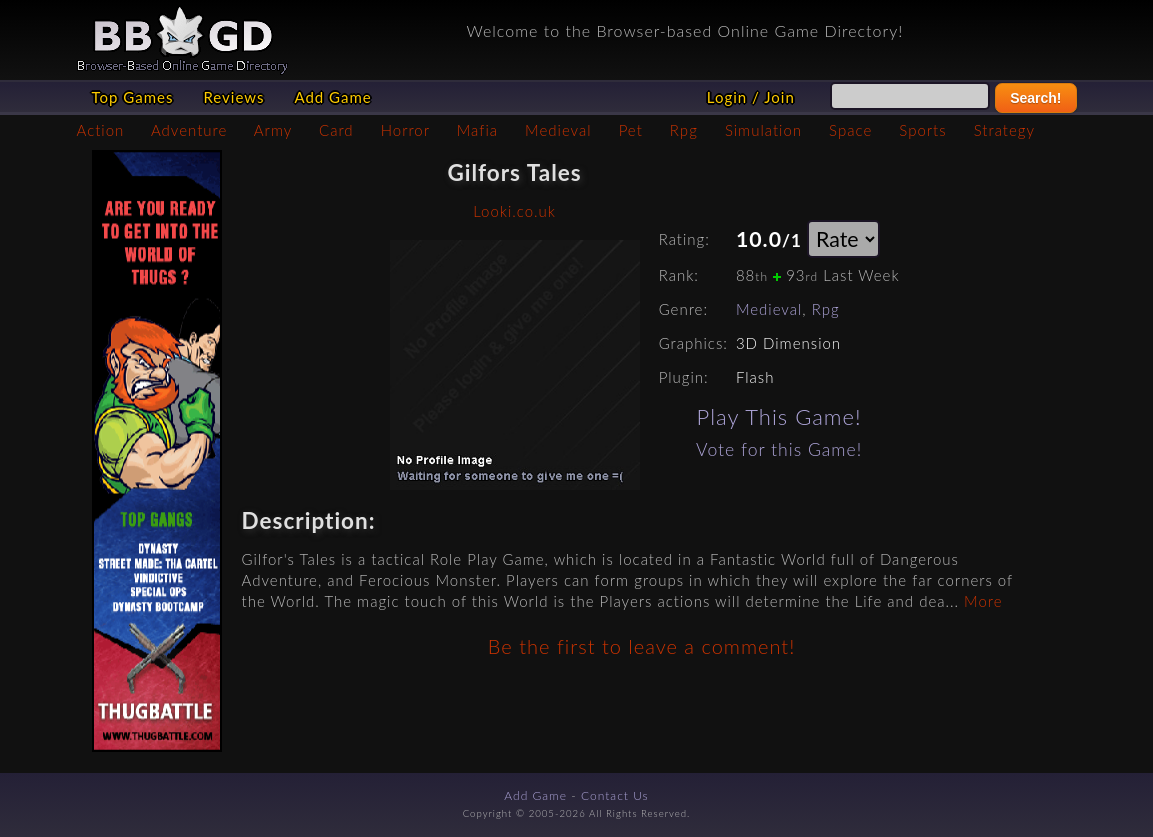 This screenshot has width=1153, height=837. I want to click on Mafia, so click(477, 130).